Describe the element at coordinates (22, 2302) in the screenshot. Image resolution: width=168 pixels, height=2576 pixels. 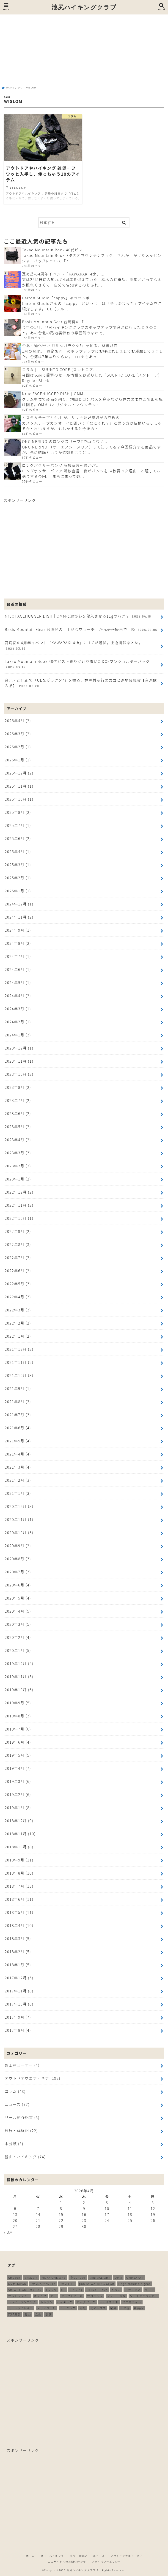
I see `トレイルランニング [トレイルランニング (189個の項目)]` at that location.